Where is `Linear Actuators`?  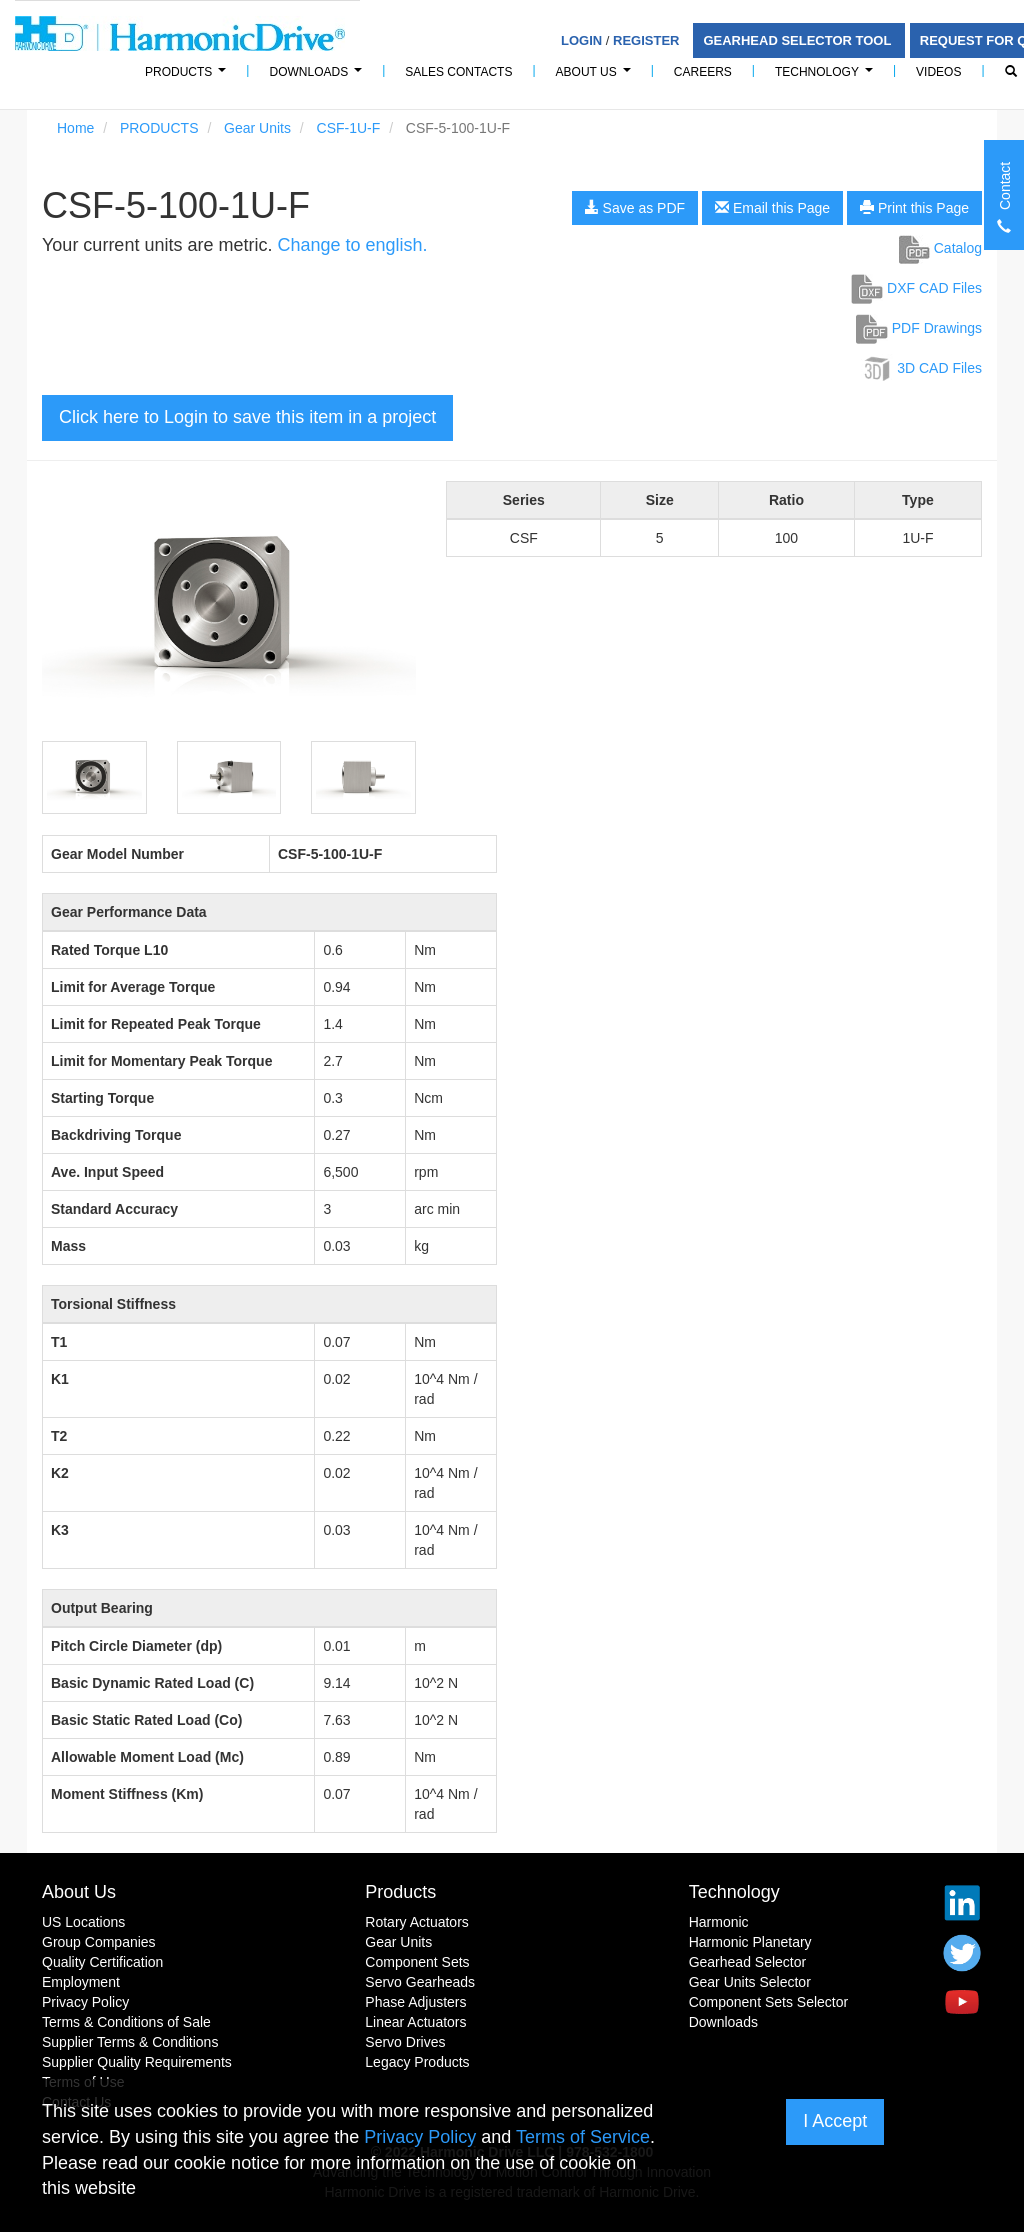 Linear Actuators is located at coordinates (415, 2022).